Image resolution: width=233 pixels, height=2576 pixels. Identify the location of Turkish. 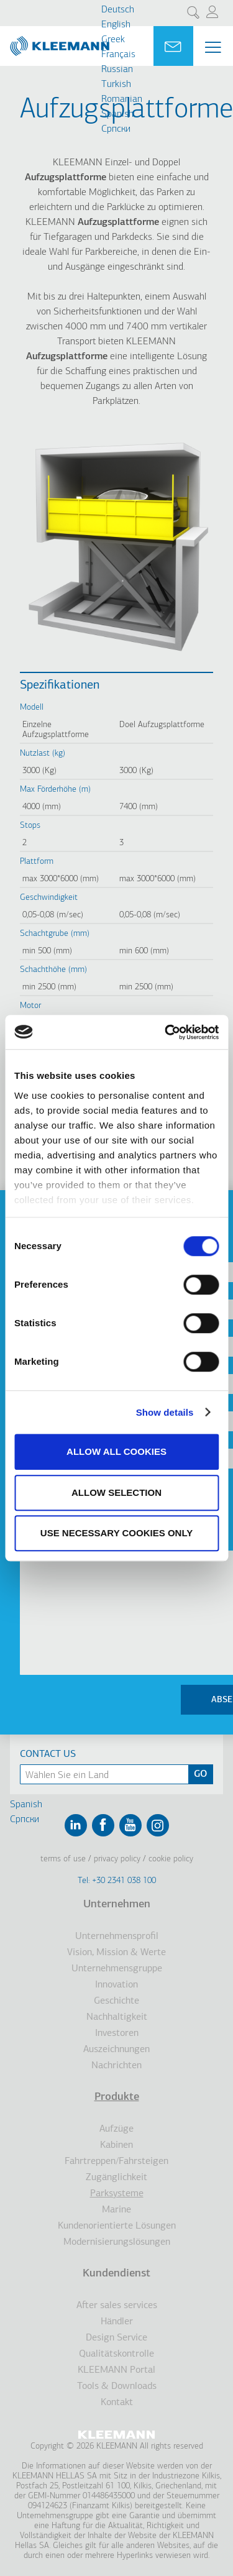
(116, 84).